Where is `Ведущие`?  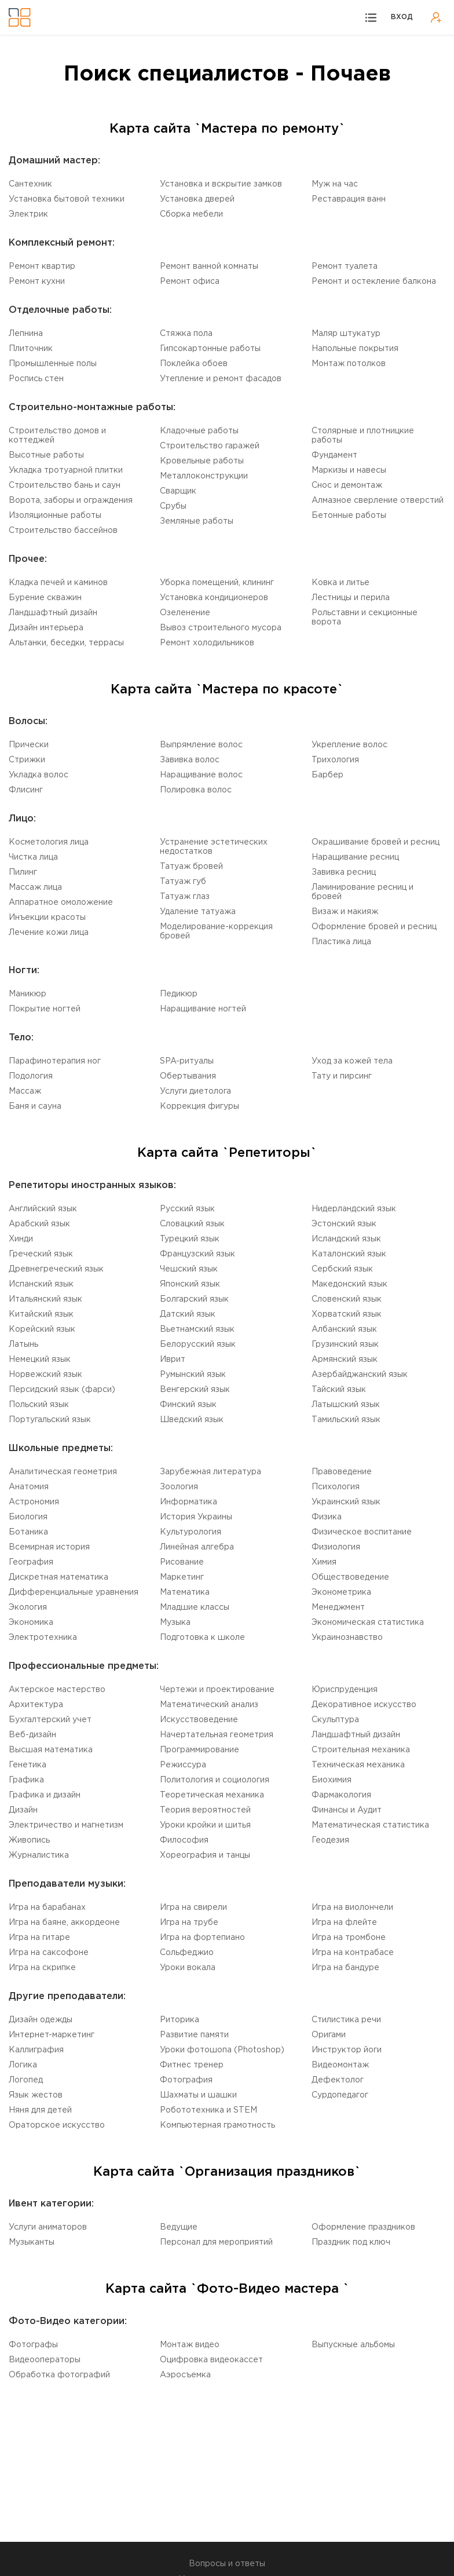 Ведущие is located at coordinates (178, 2227).